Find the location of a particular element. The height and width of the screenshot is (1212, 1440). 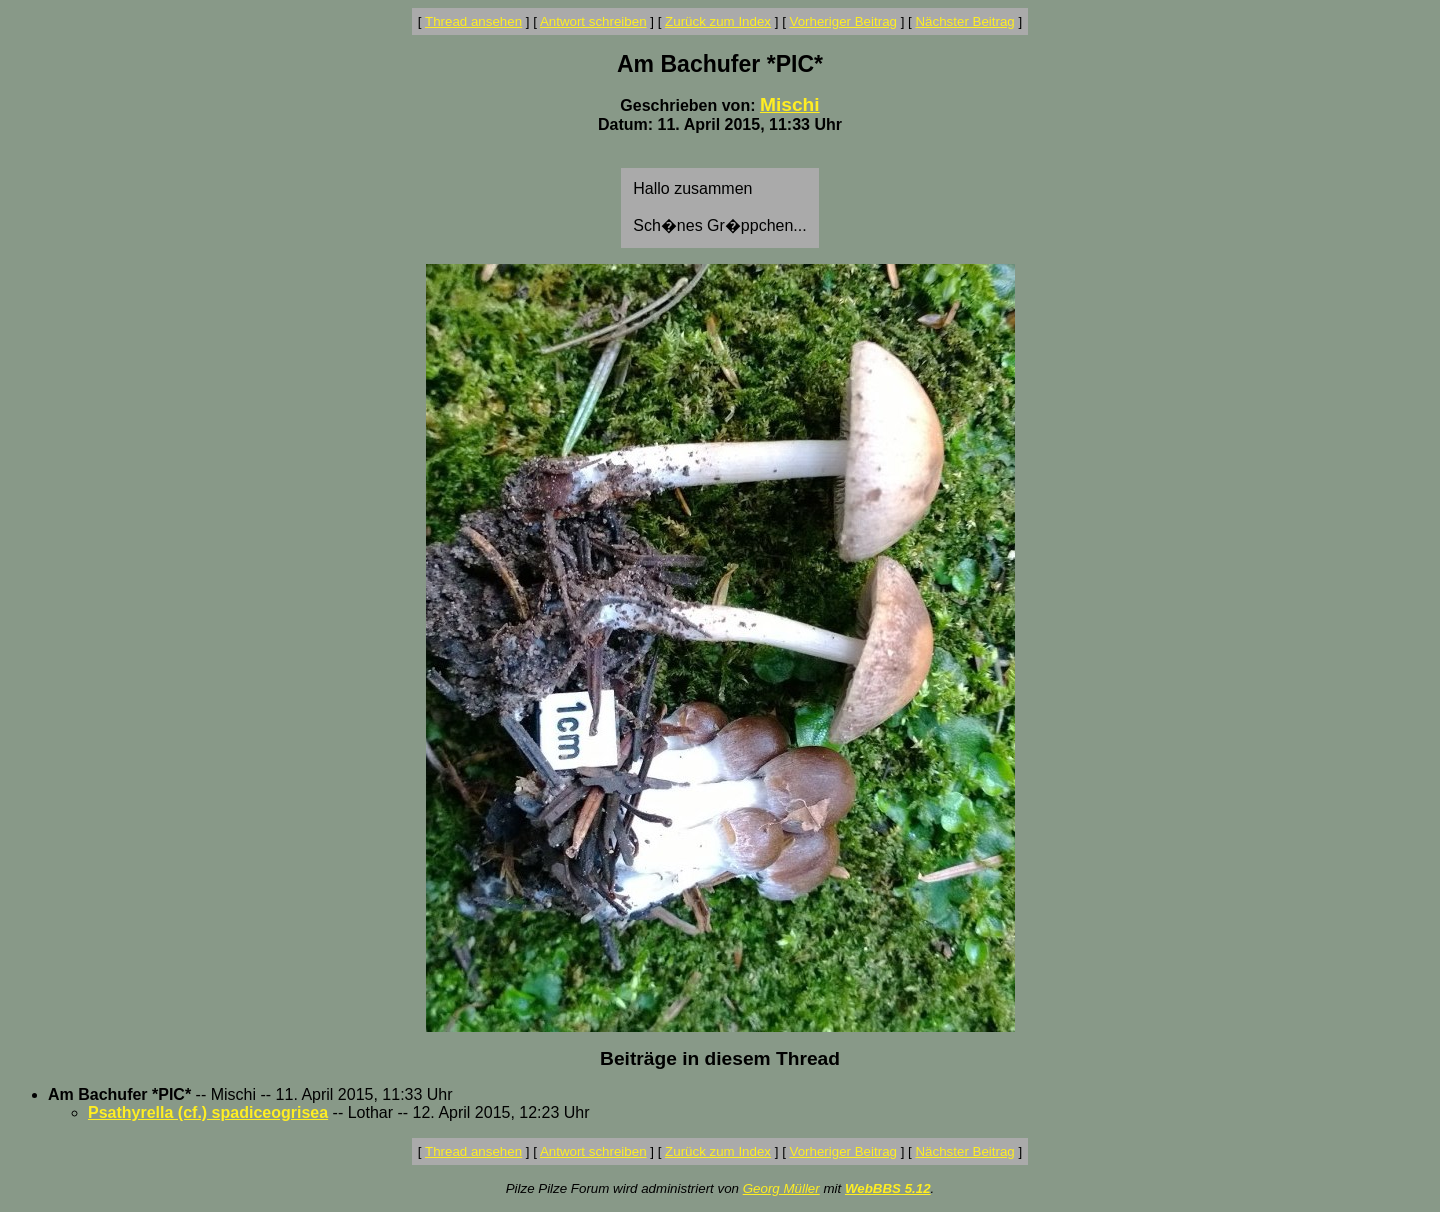

Antwort schreiben is located at coordinates (593, 21).